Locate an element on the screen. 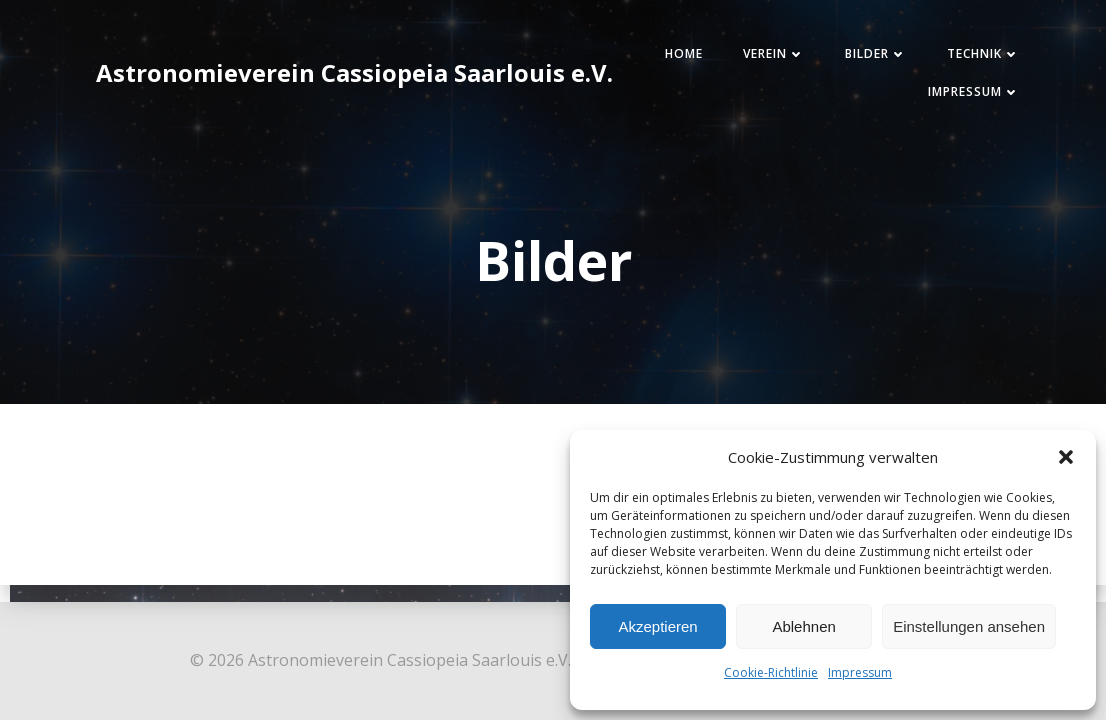  Cookie-Richtlinie is located at coordinates (771, 672).